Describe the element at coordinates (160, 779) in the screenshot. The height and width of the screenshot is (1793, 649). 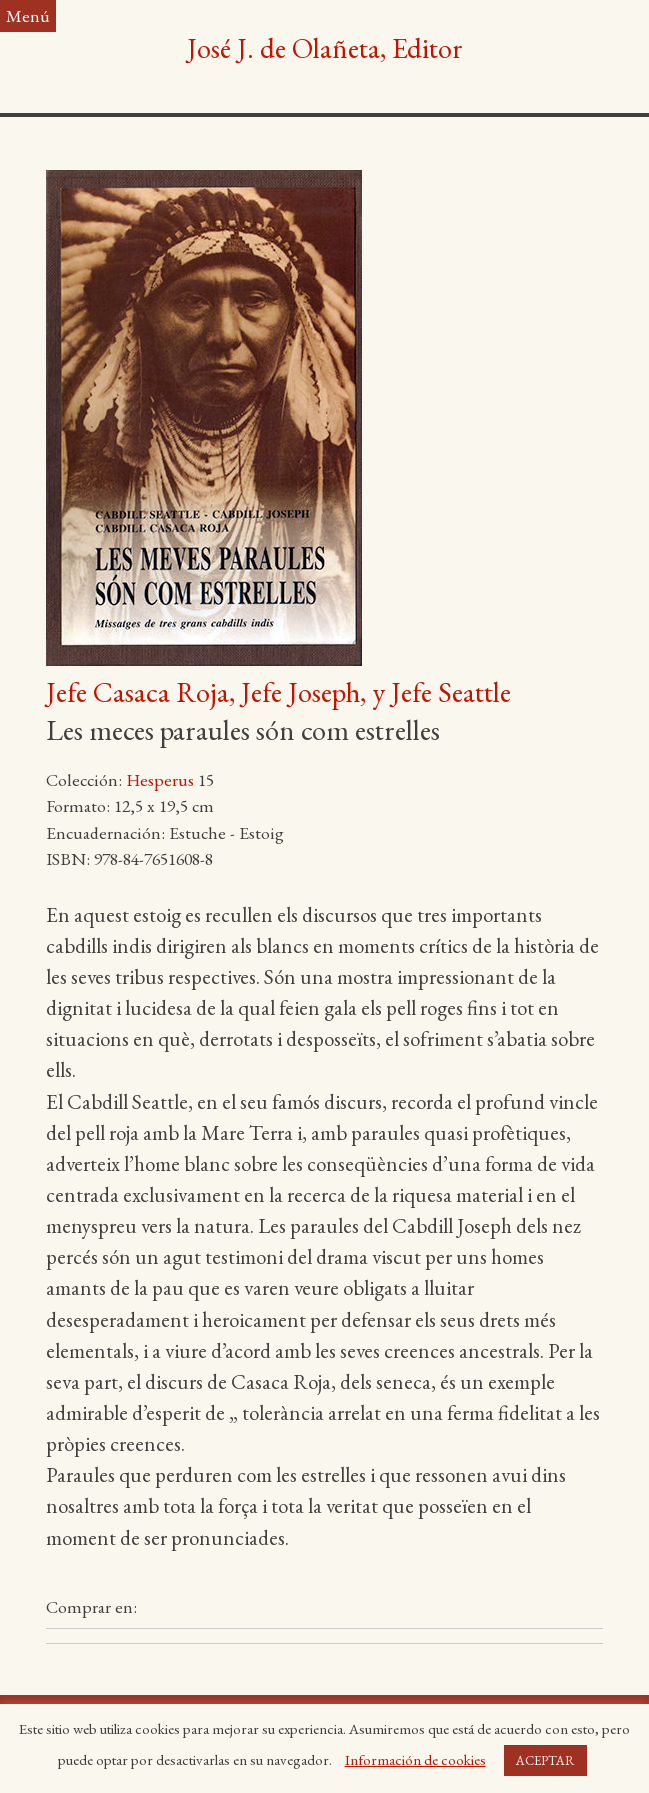
I see `Hesperus` at that location.